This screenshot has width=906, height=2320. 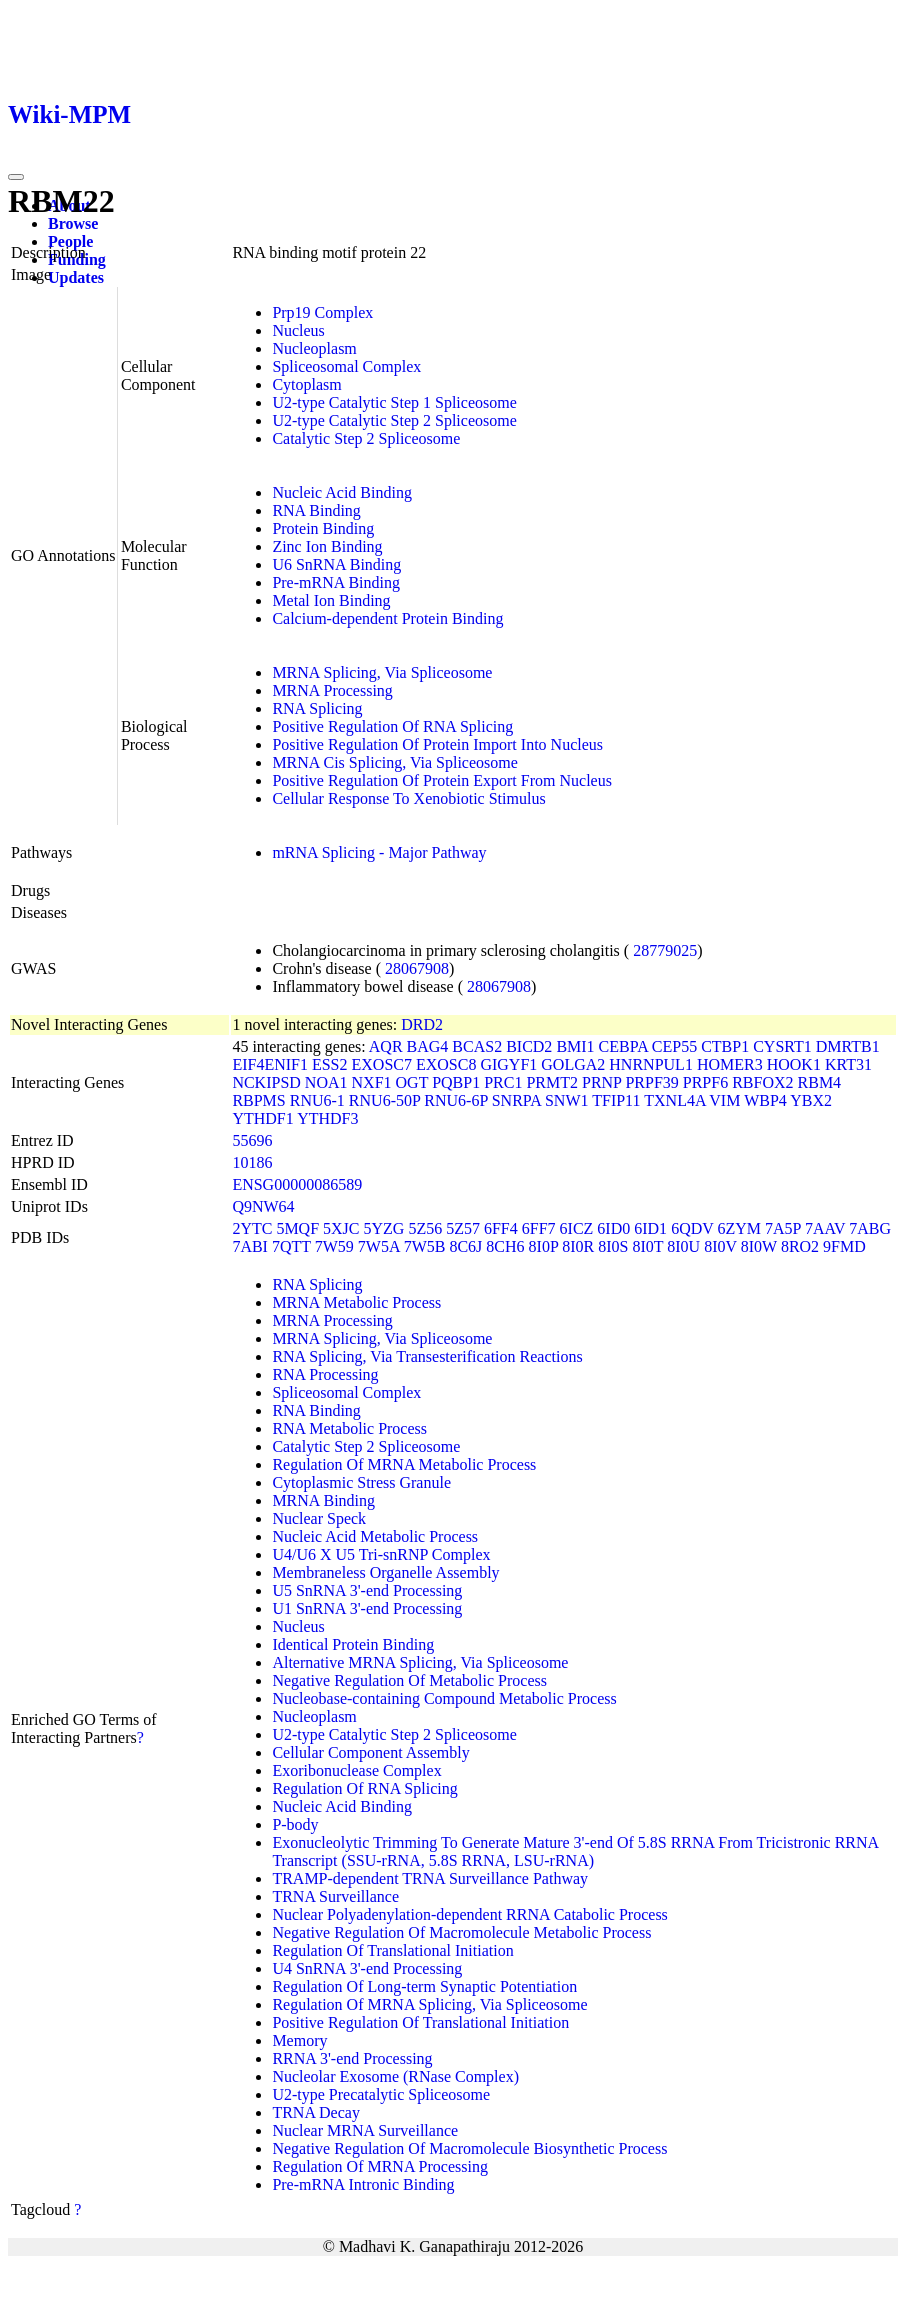 I want to click on CEBPA, so click(x=623, y=1046).